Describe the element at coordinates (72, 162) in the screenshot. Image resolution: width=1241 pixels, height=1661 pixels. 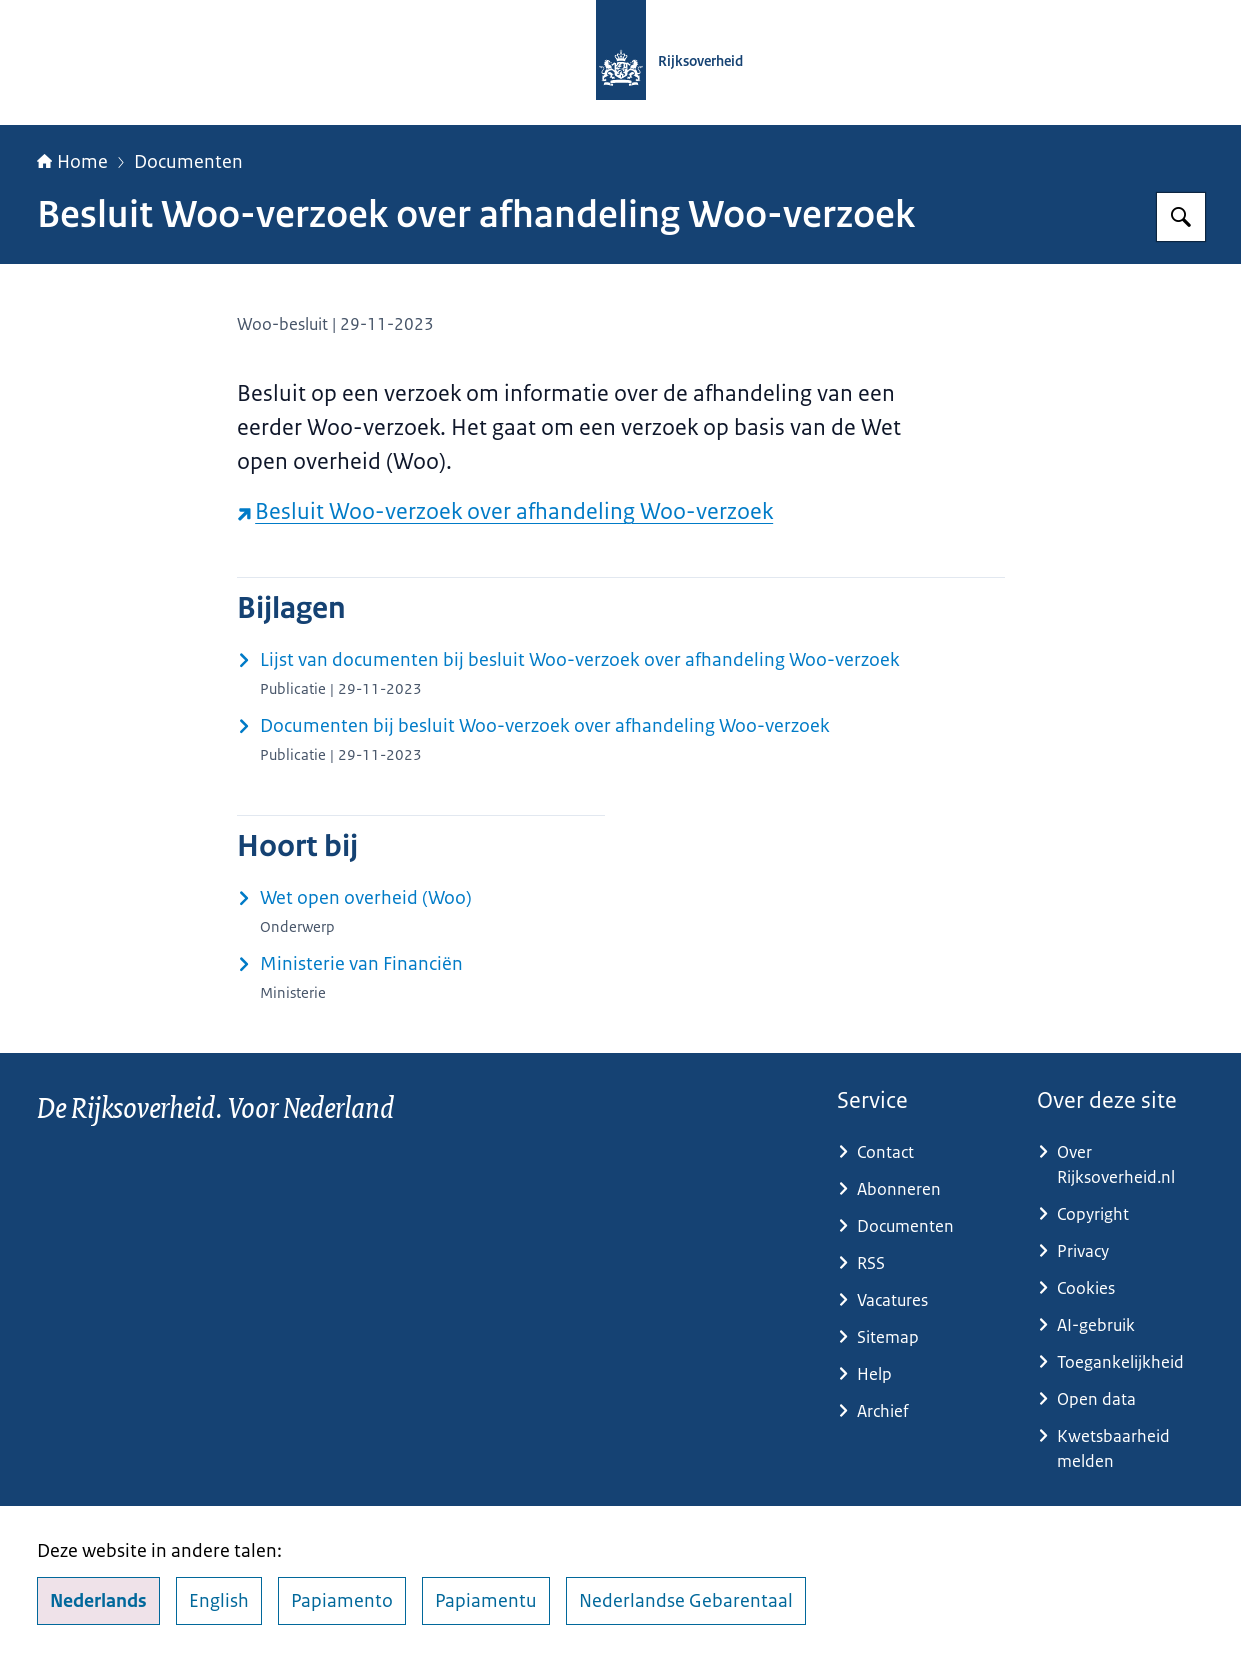
I see `Home` at that location.